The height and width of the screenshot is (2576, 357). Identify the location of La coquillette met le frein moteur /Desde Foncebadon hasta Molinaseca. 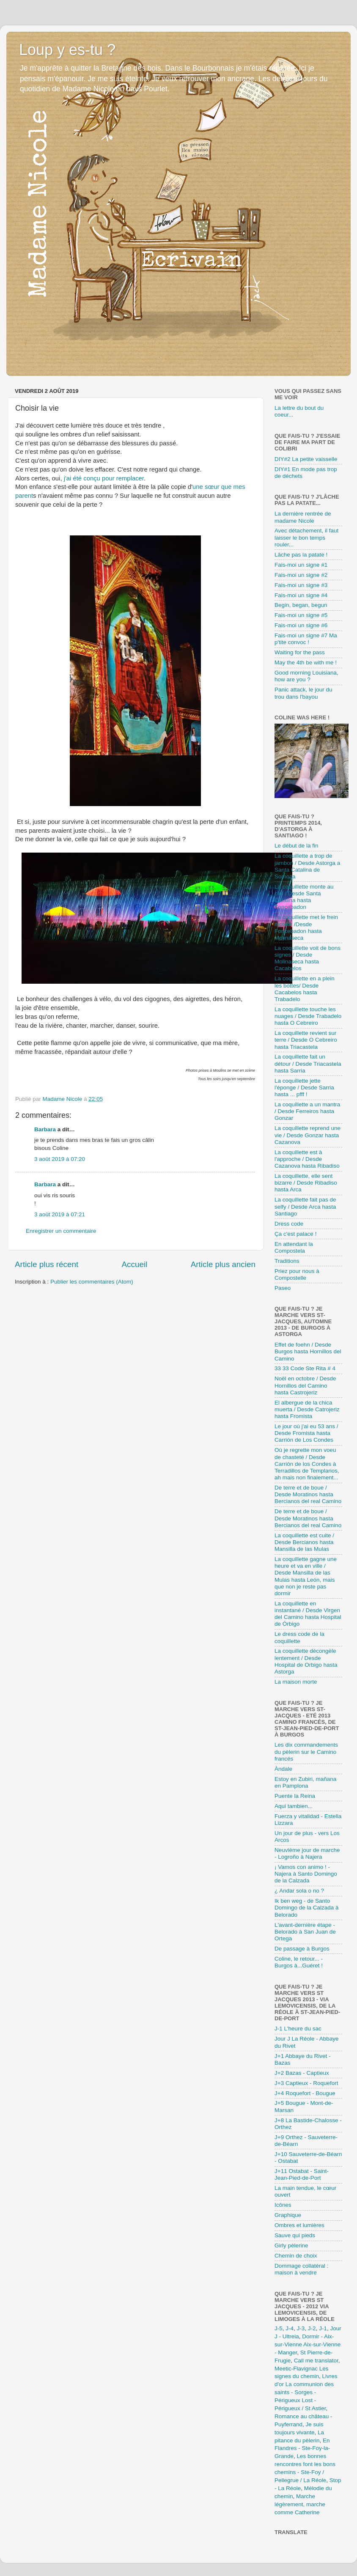
(306, 927).